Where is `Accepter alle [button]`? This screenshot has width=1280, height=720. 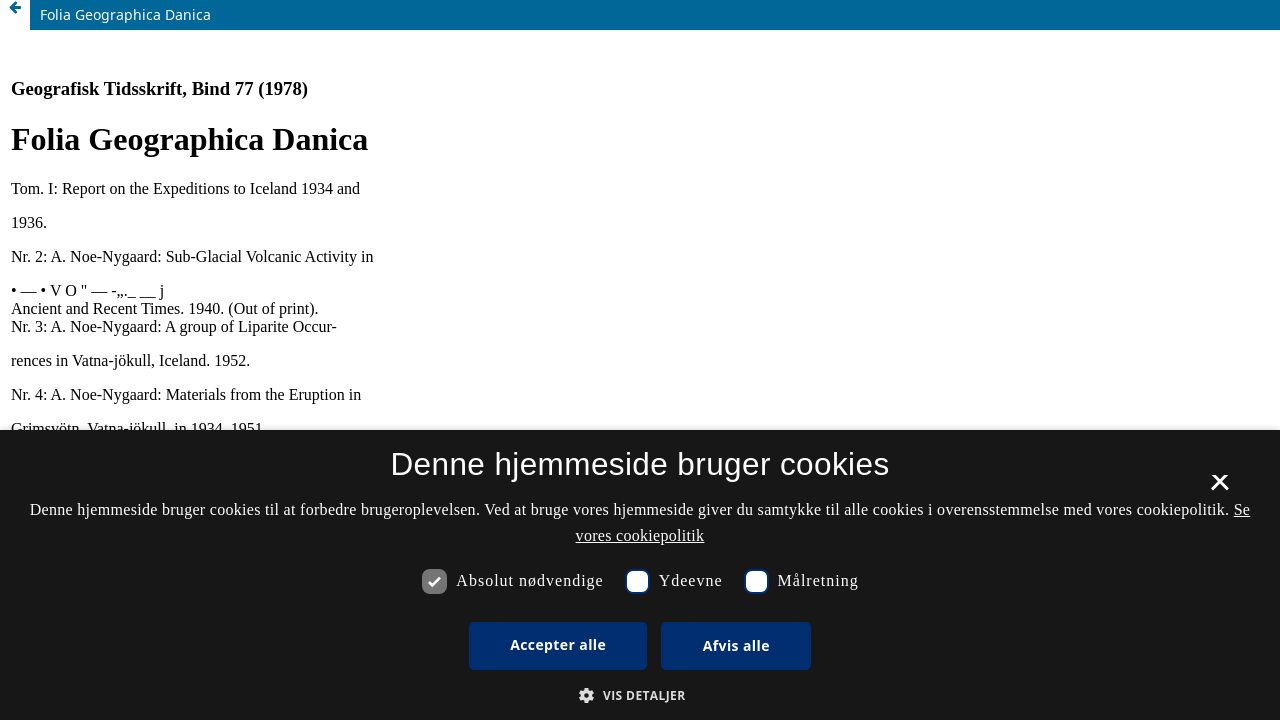
Accepter alle [button] is located at coordinates (558, 644).